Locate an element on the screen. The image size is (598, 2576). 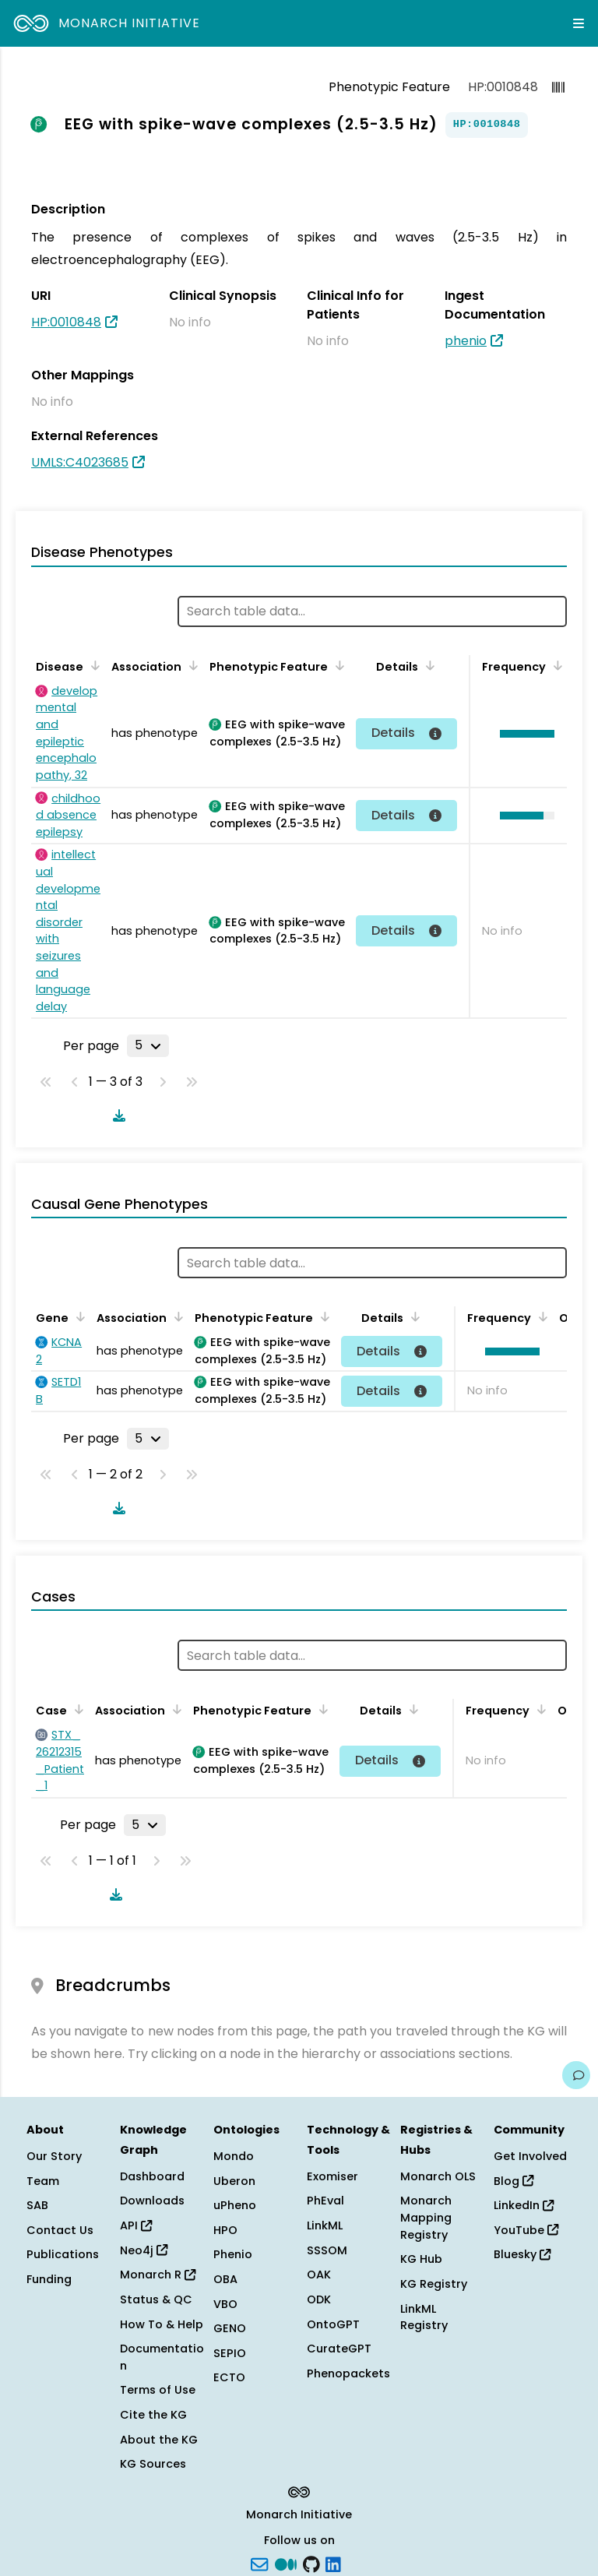
[Download table data] is located at coordinates (116, 1115).